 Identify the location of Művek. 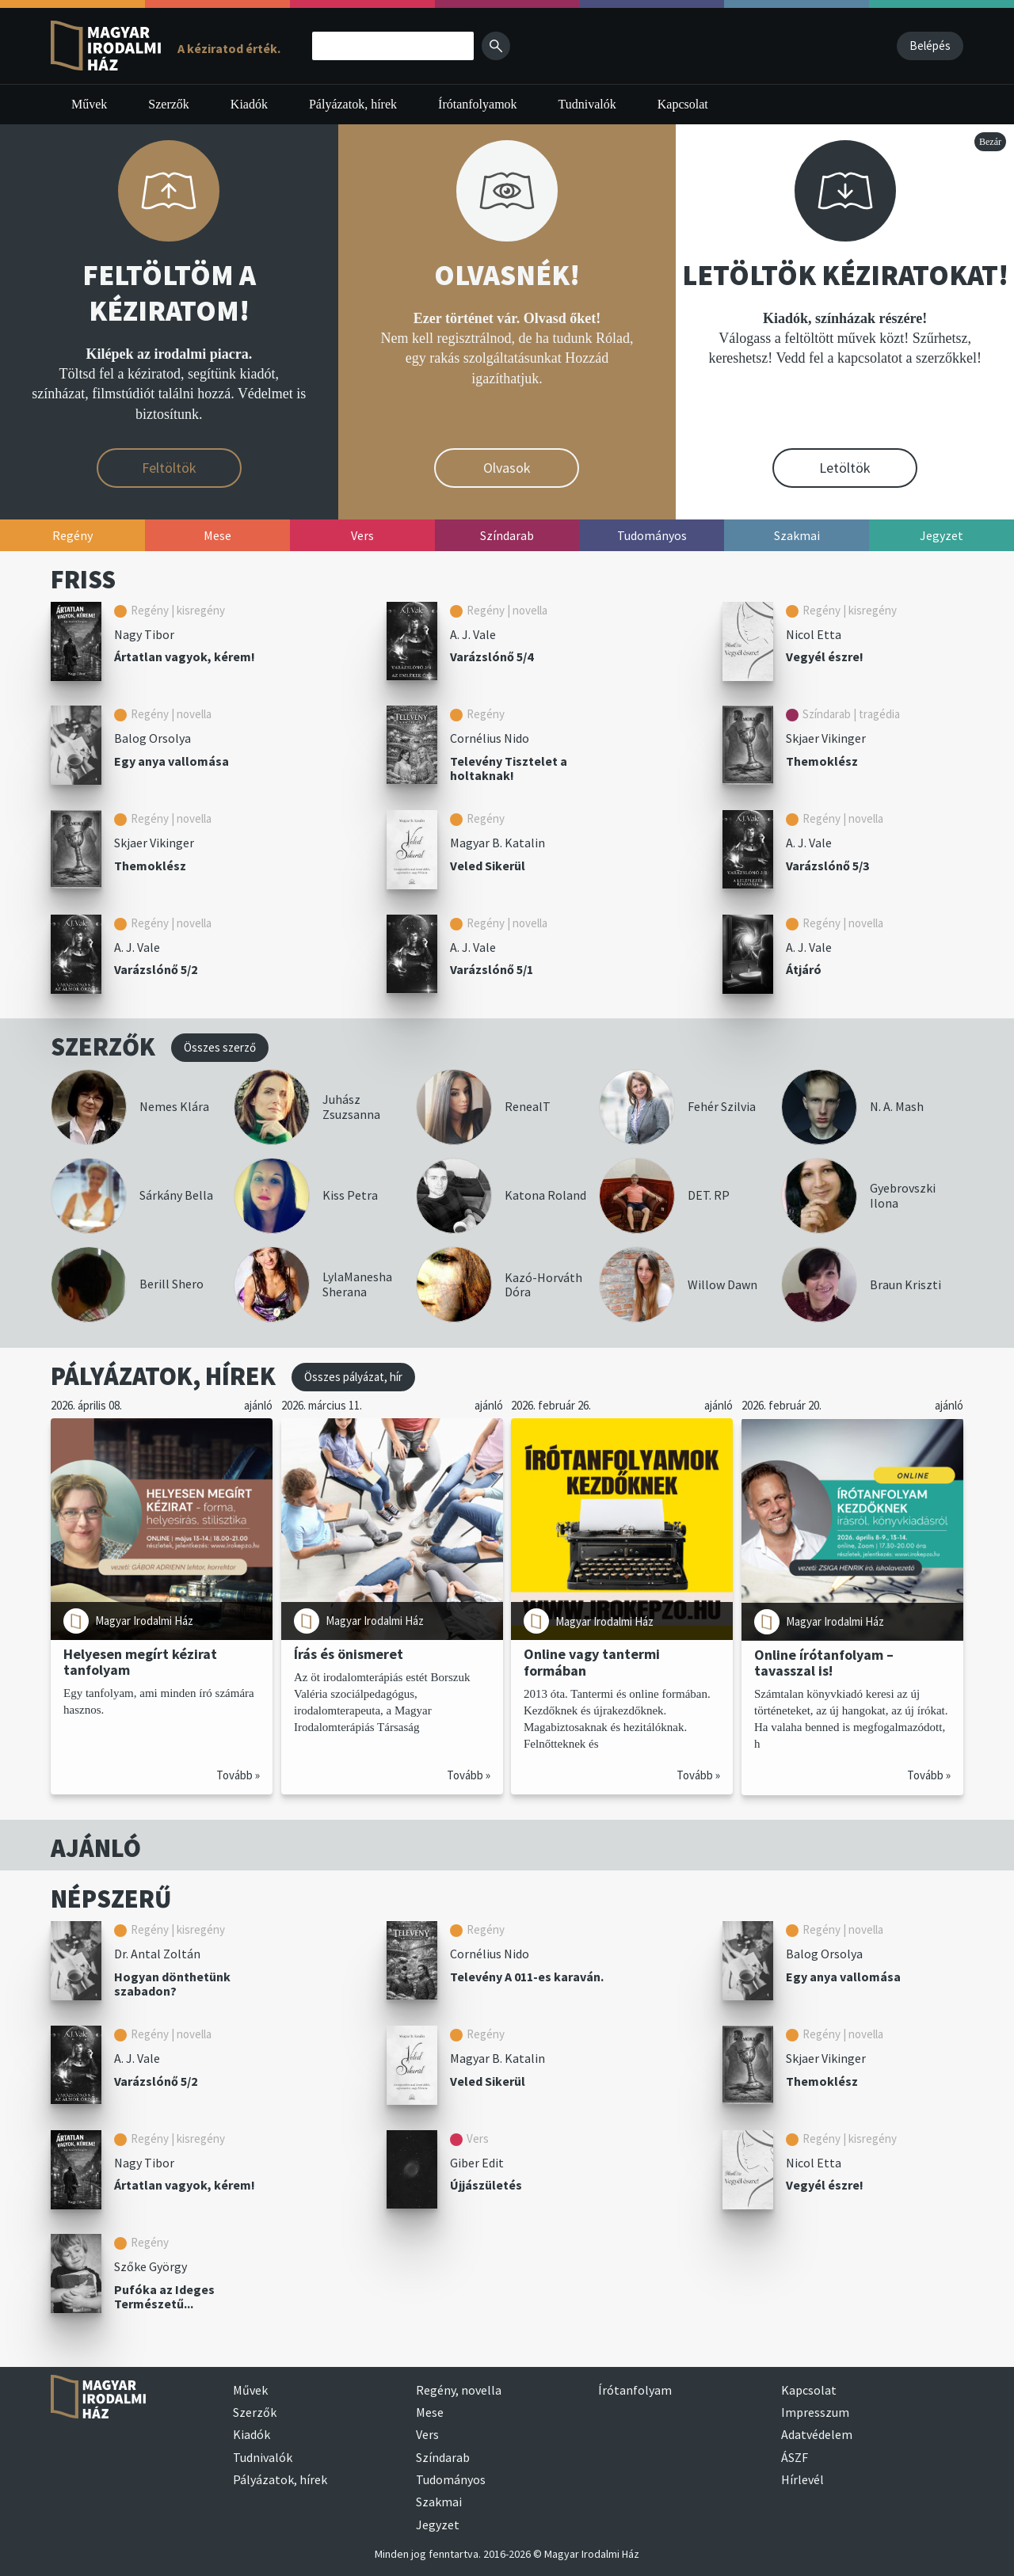
(89, 104).